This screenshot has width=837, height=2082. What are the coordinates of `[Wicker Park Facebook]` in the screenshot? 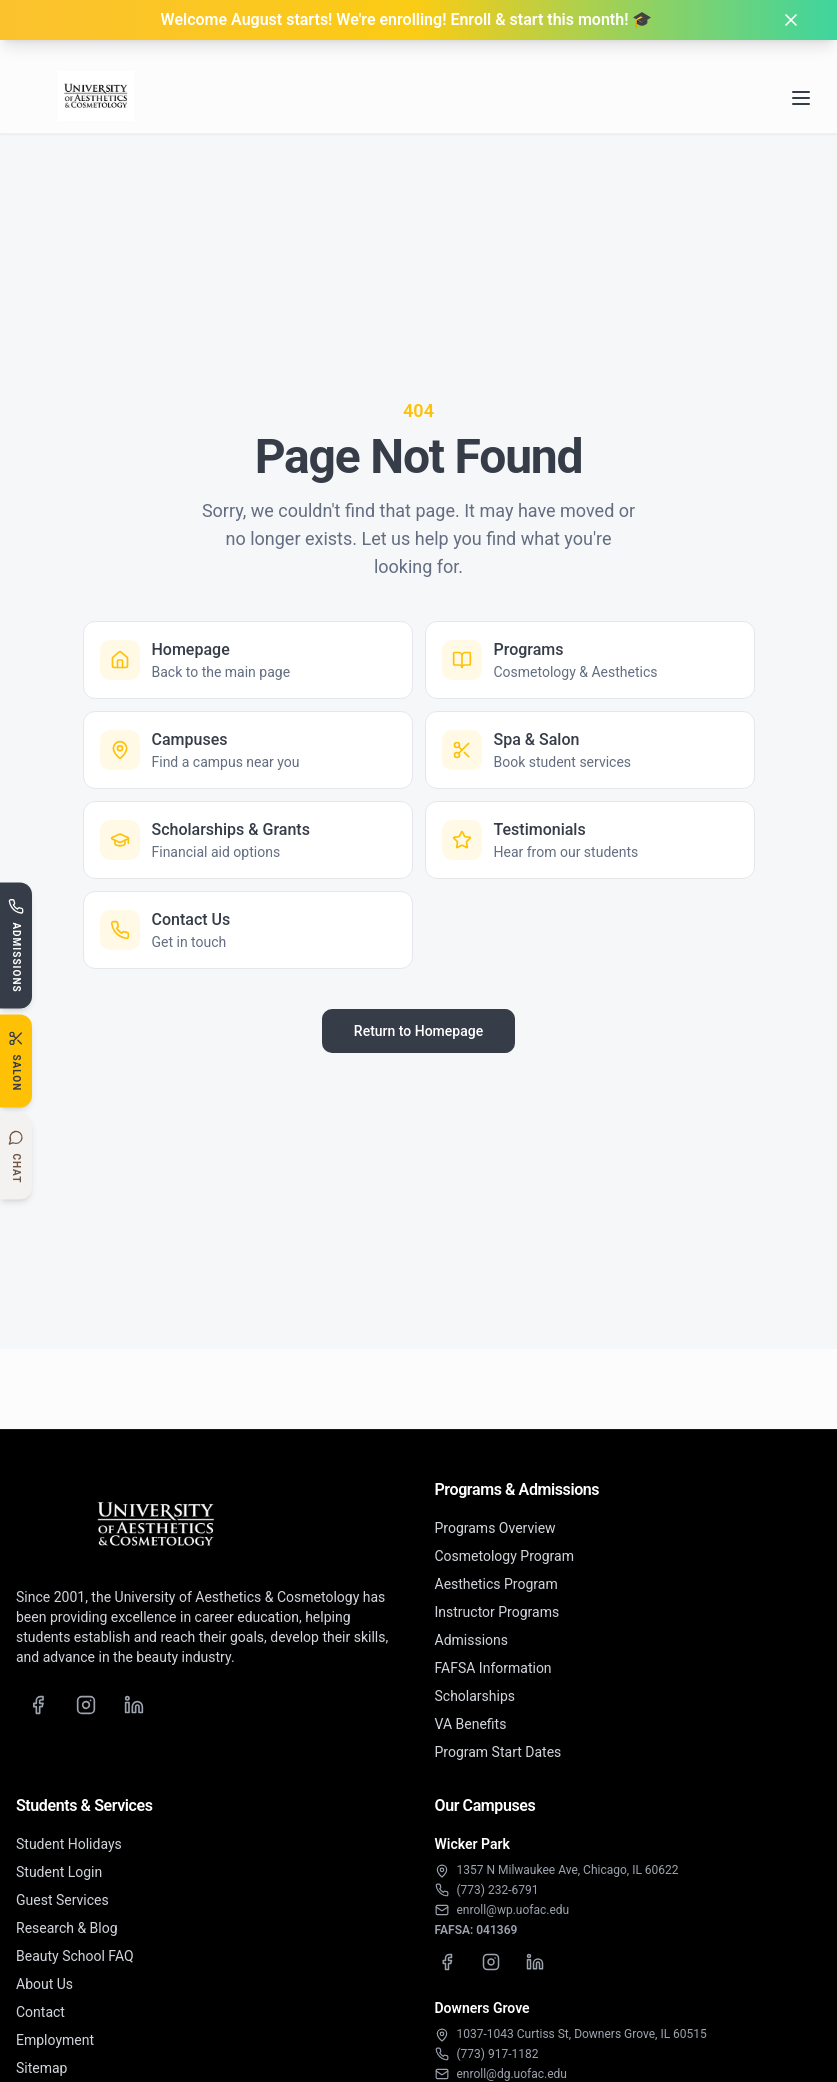 It's located at (447, 1962).